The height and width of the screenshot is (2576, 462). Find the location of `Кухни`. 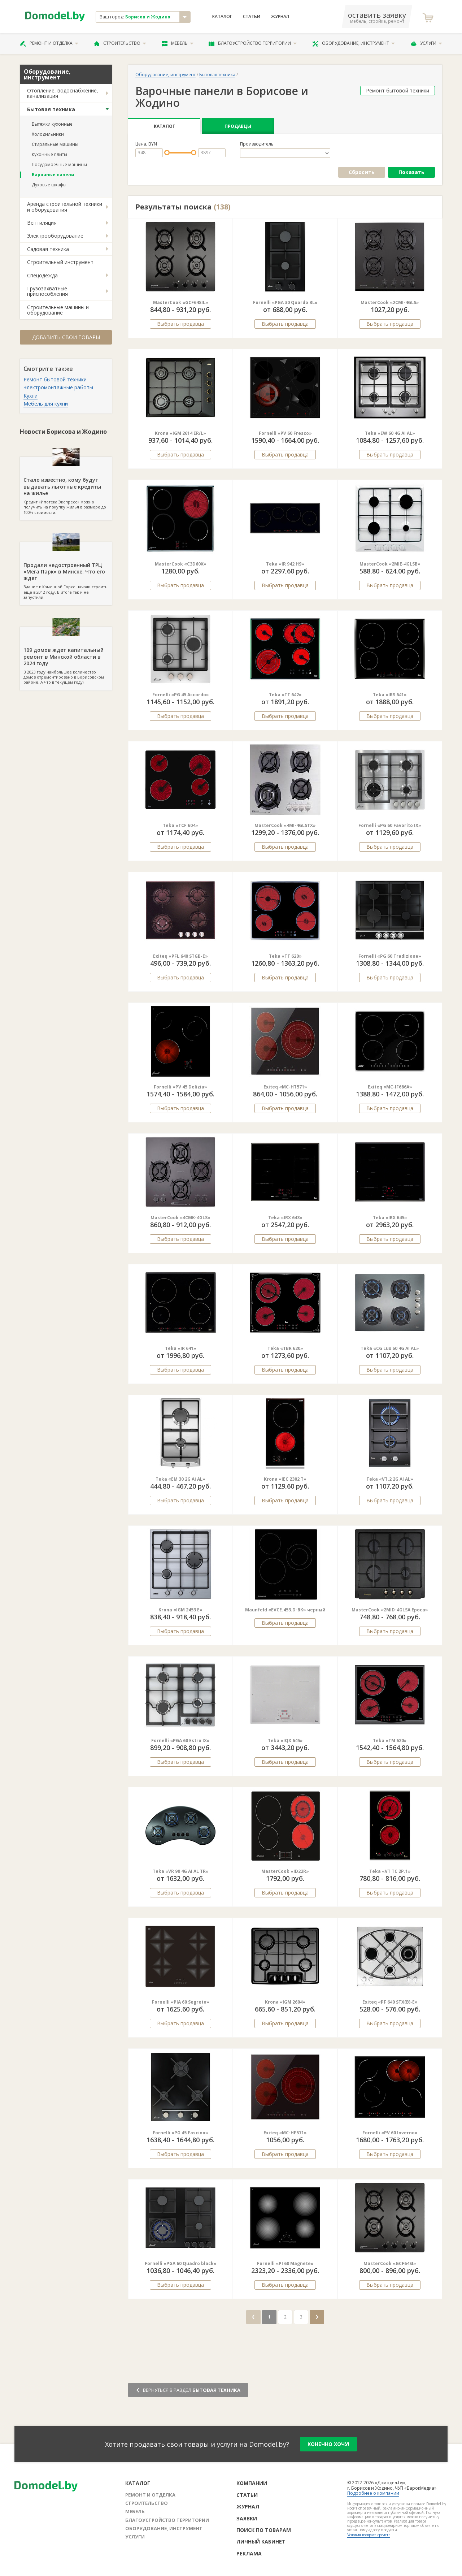

Кухни is located at coordinates (30, 395).